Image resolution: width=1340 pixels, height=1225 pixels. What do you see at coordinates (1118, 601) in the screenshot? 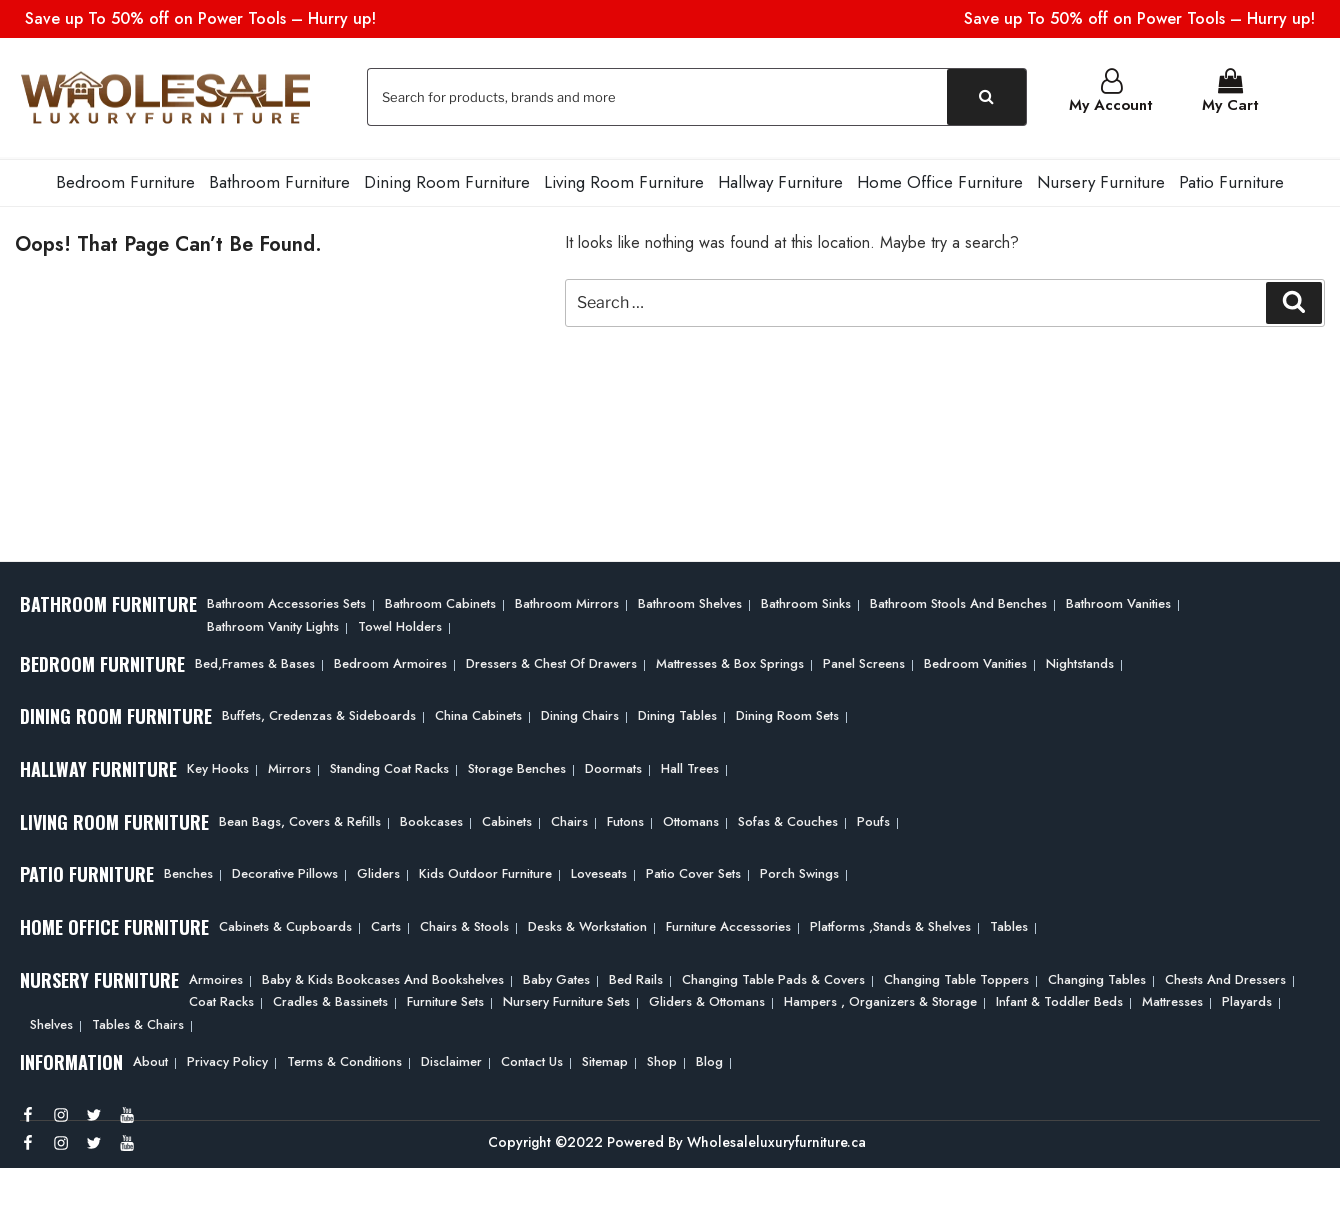
I see `Bathroom Vanities` at bounding box center [1118, 601].